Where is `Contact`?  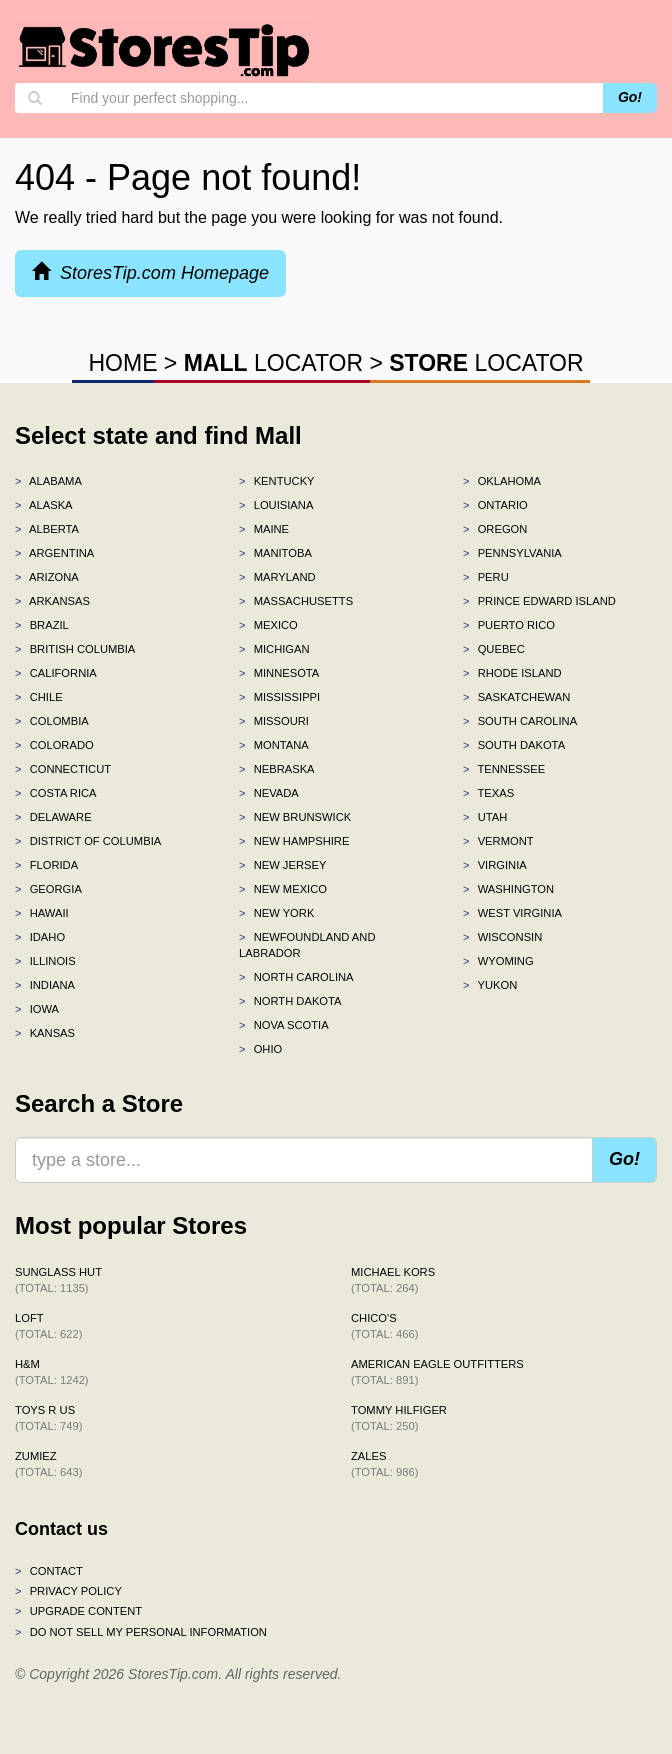
Contact is located at coordinates (49, 1571).